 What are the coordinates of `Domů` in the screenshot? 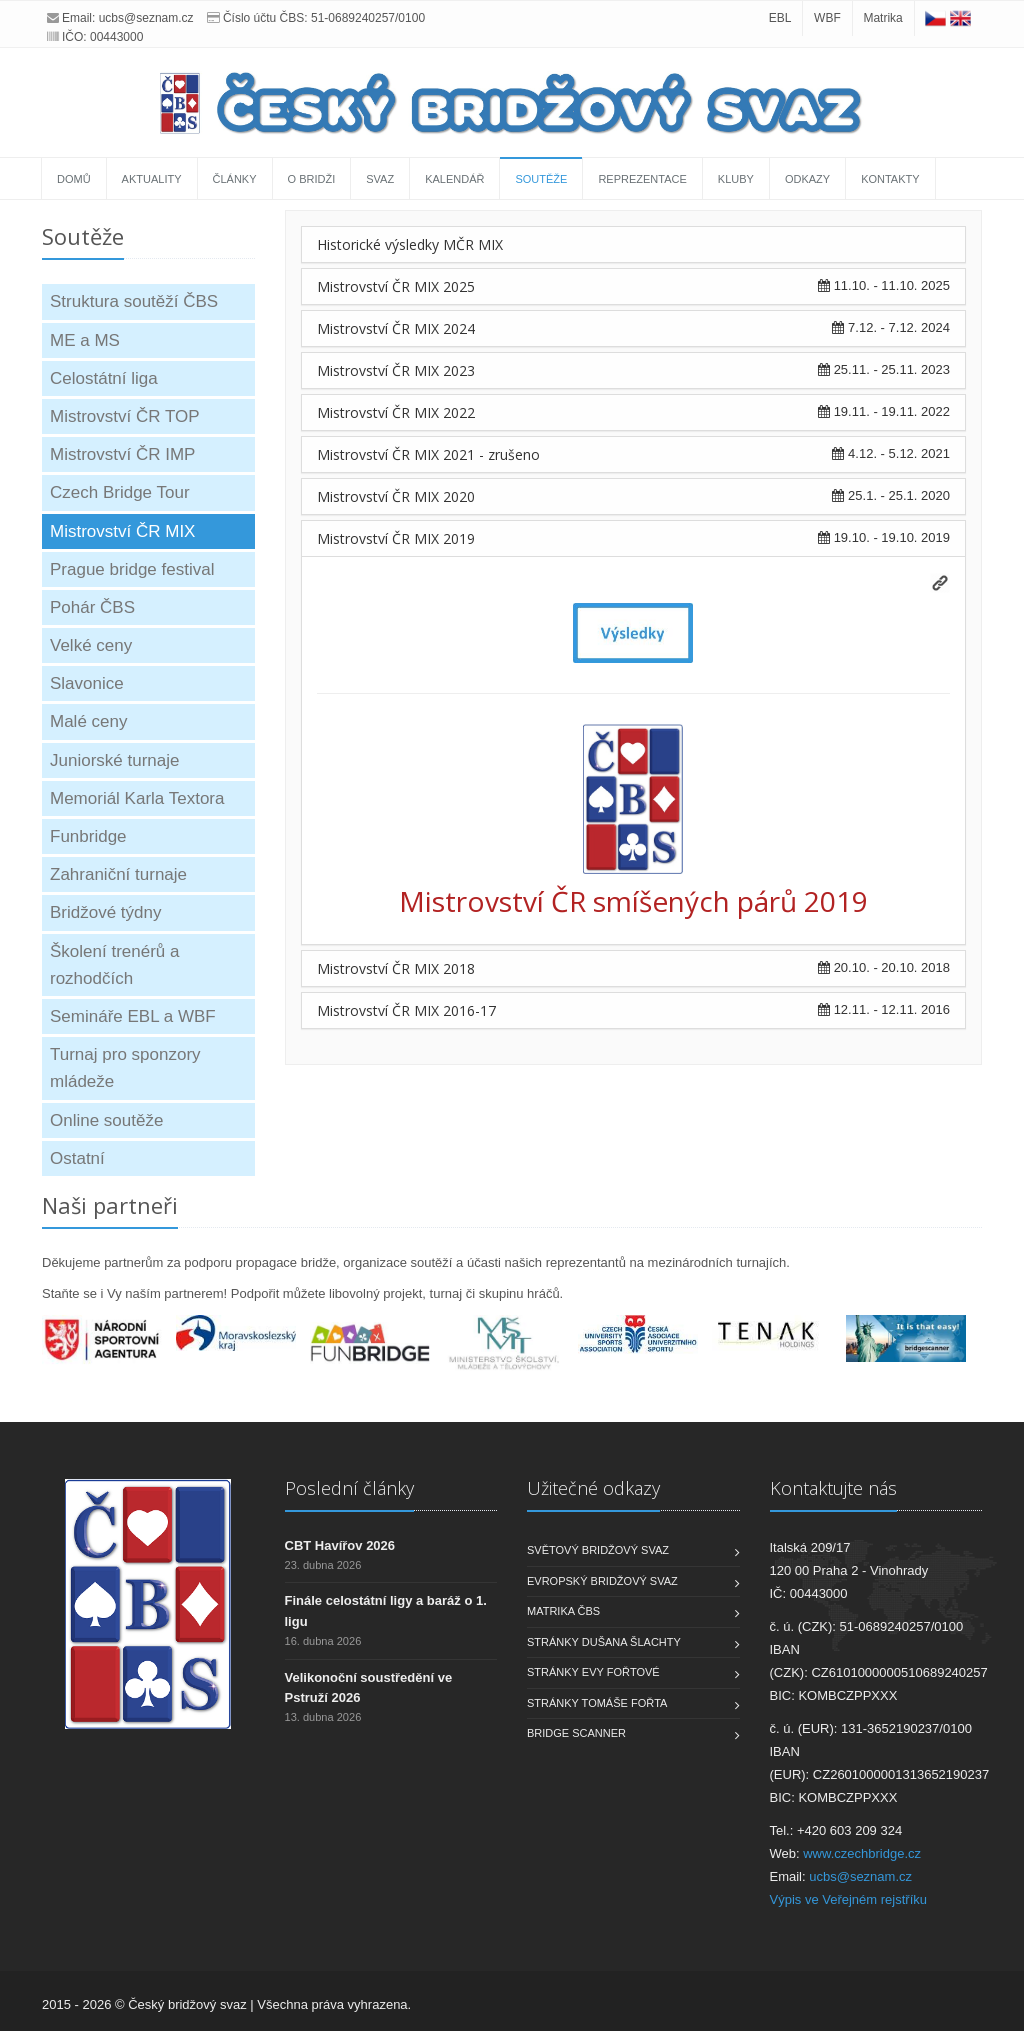 It's located at (74, 179).